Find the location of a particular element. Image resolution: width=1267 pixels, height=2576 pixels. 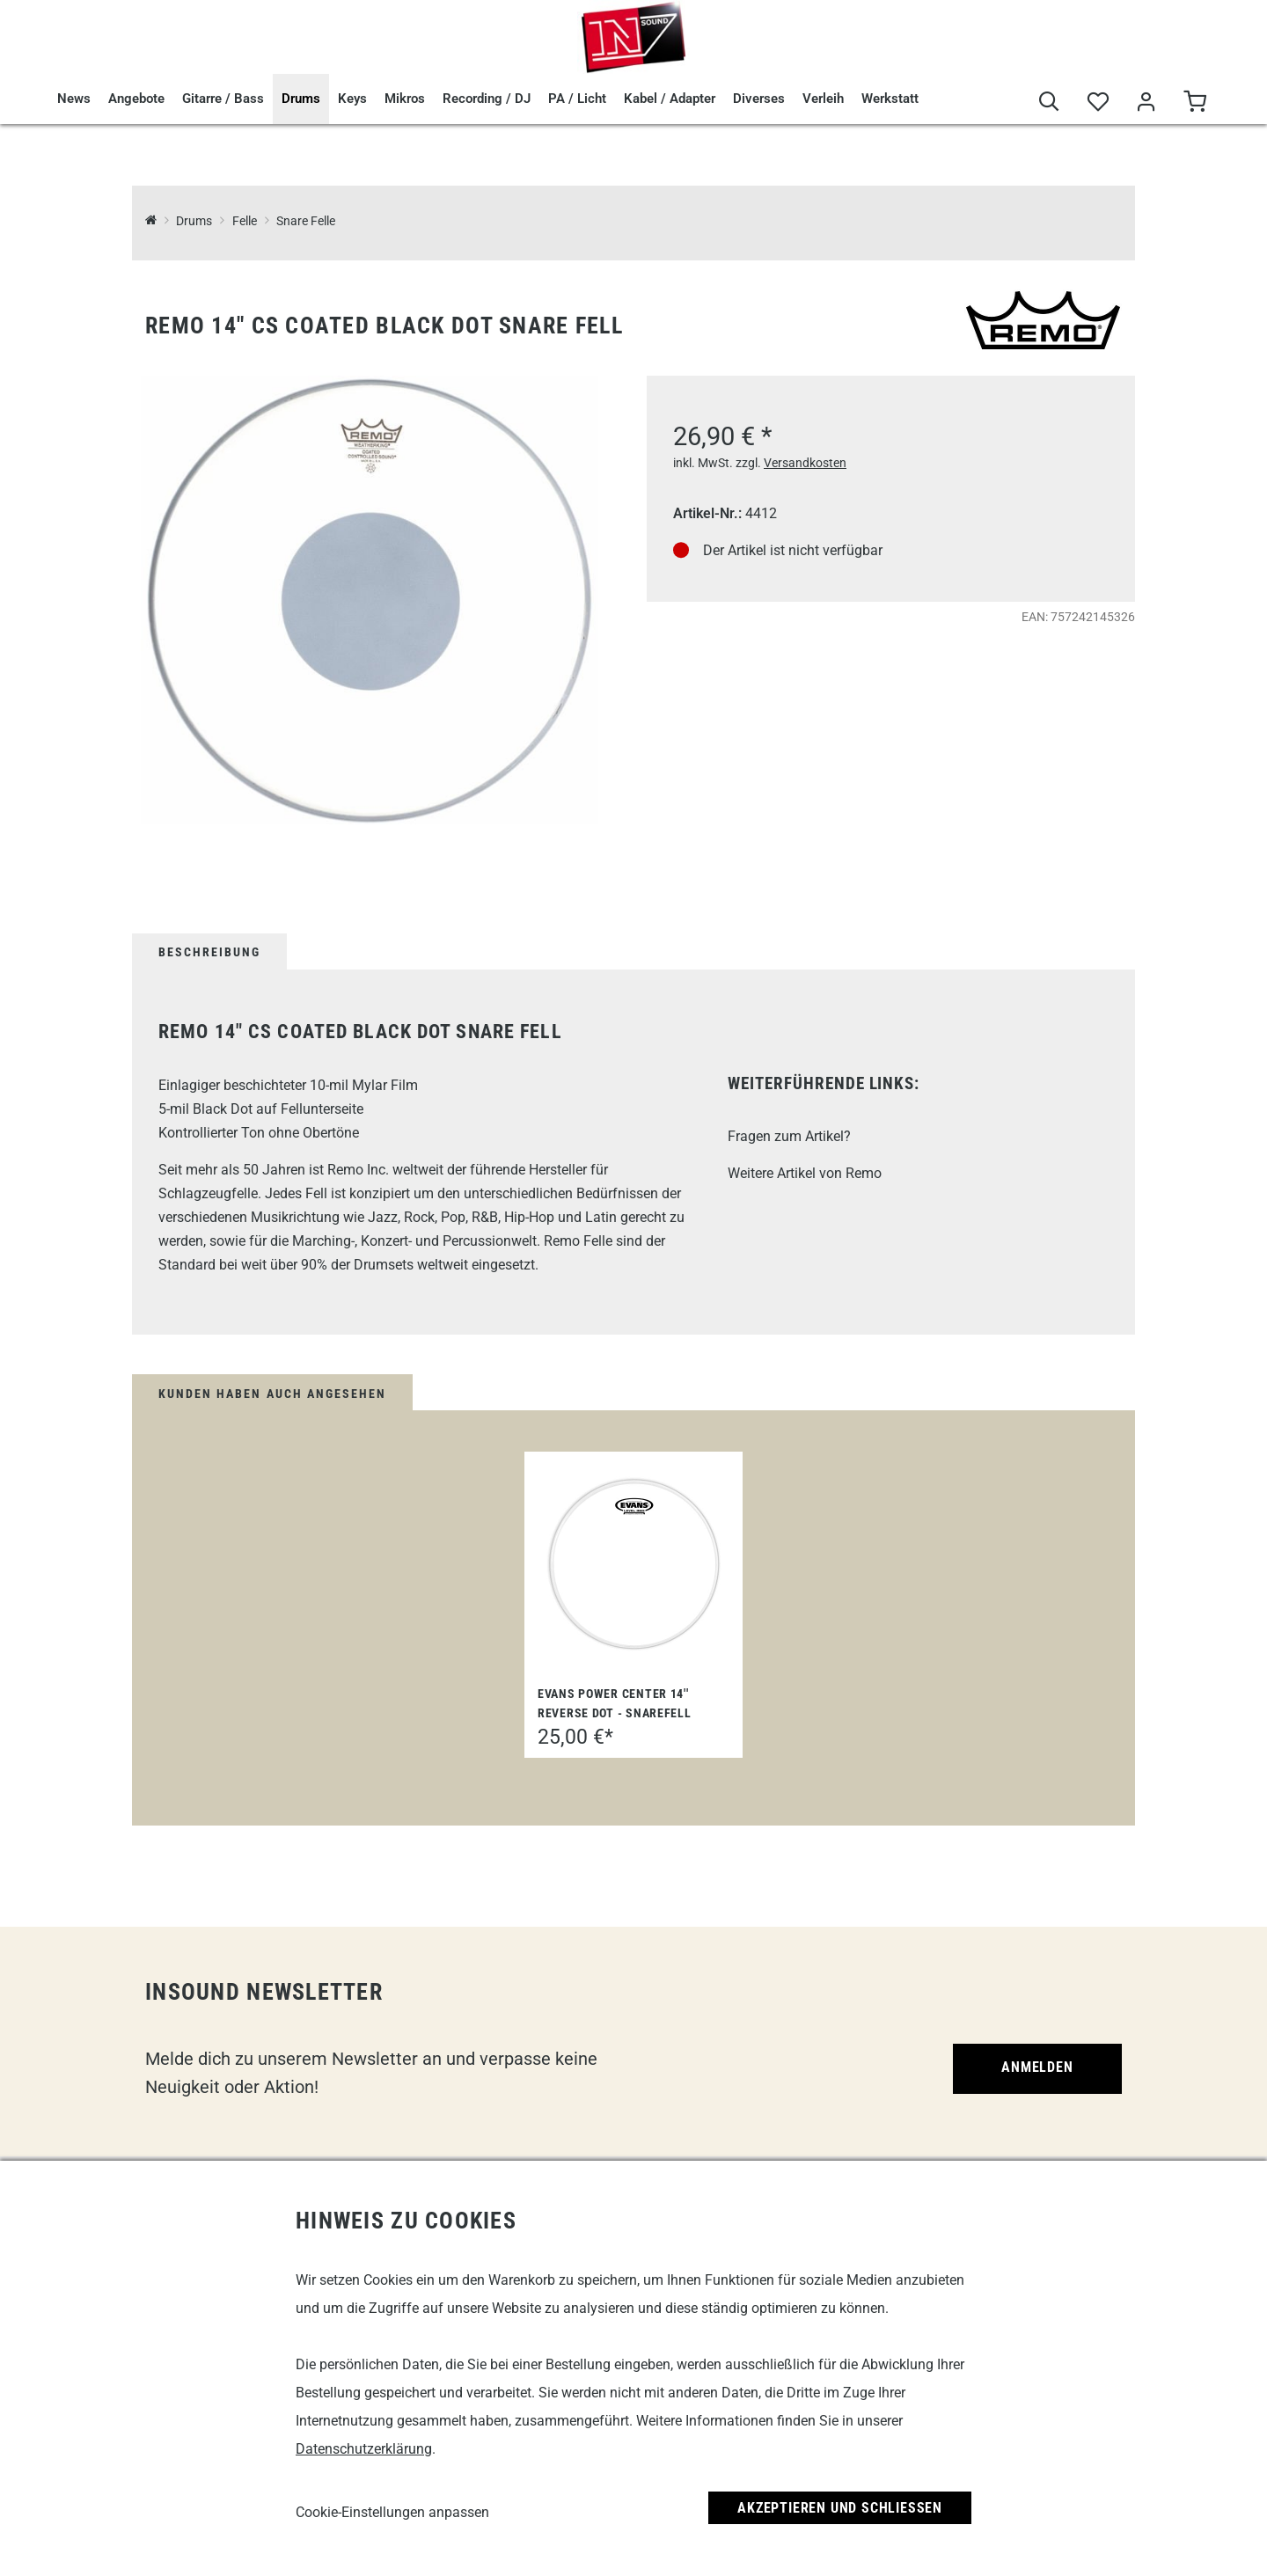

Cookie-Einstellungen anpassen [link] is located at coordinates (392, 2512).